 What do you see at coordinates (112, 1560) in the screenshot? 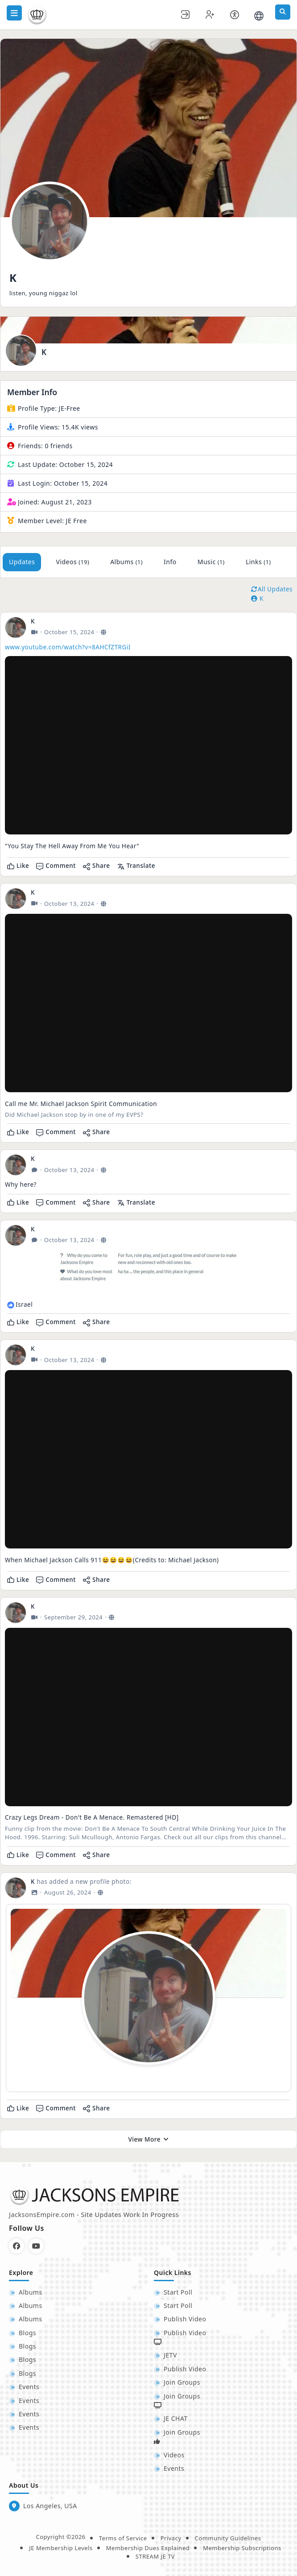
I see `When Michael Jackson Calls 911😆😆😆😆(Credits to: Michael Jackson)` at bounding box center [112, 1560].